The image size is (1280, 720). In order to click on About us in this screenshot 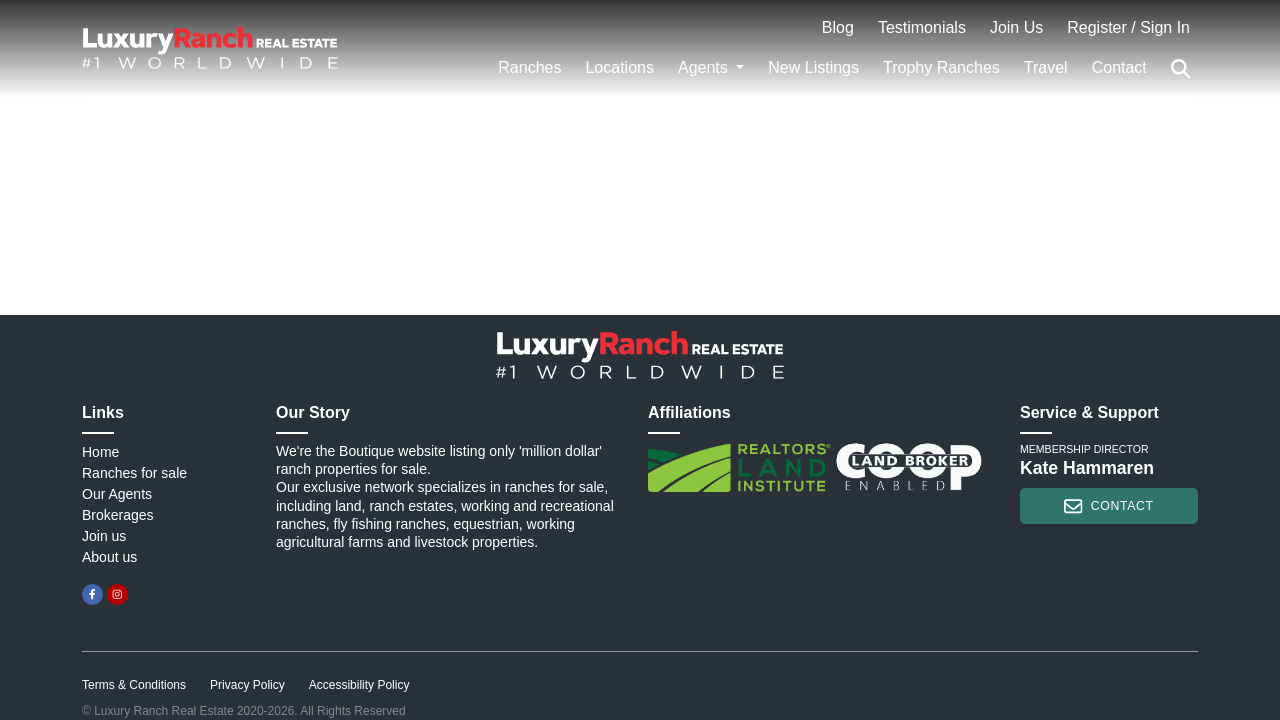, I will do `click(109, 557)`.